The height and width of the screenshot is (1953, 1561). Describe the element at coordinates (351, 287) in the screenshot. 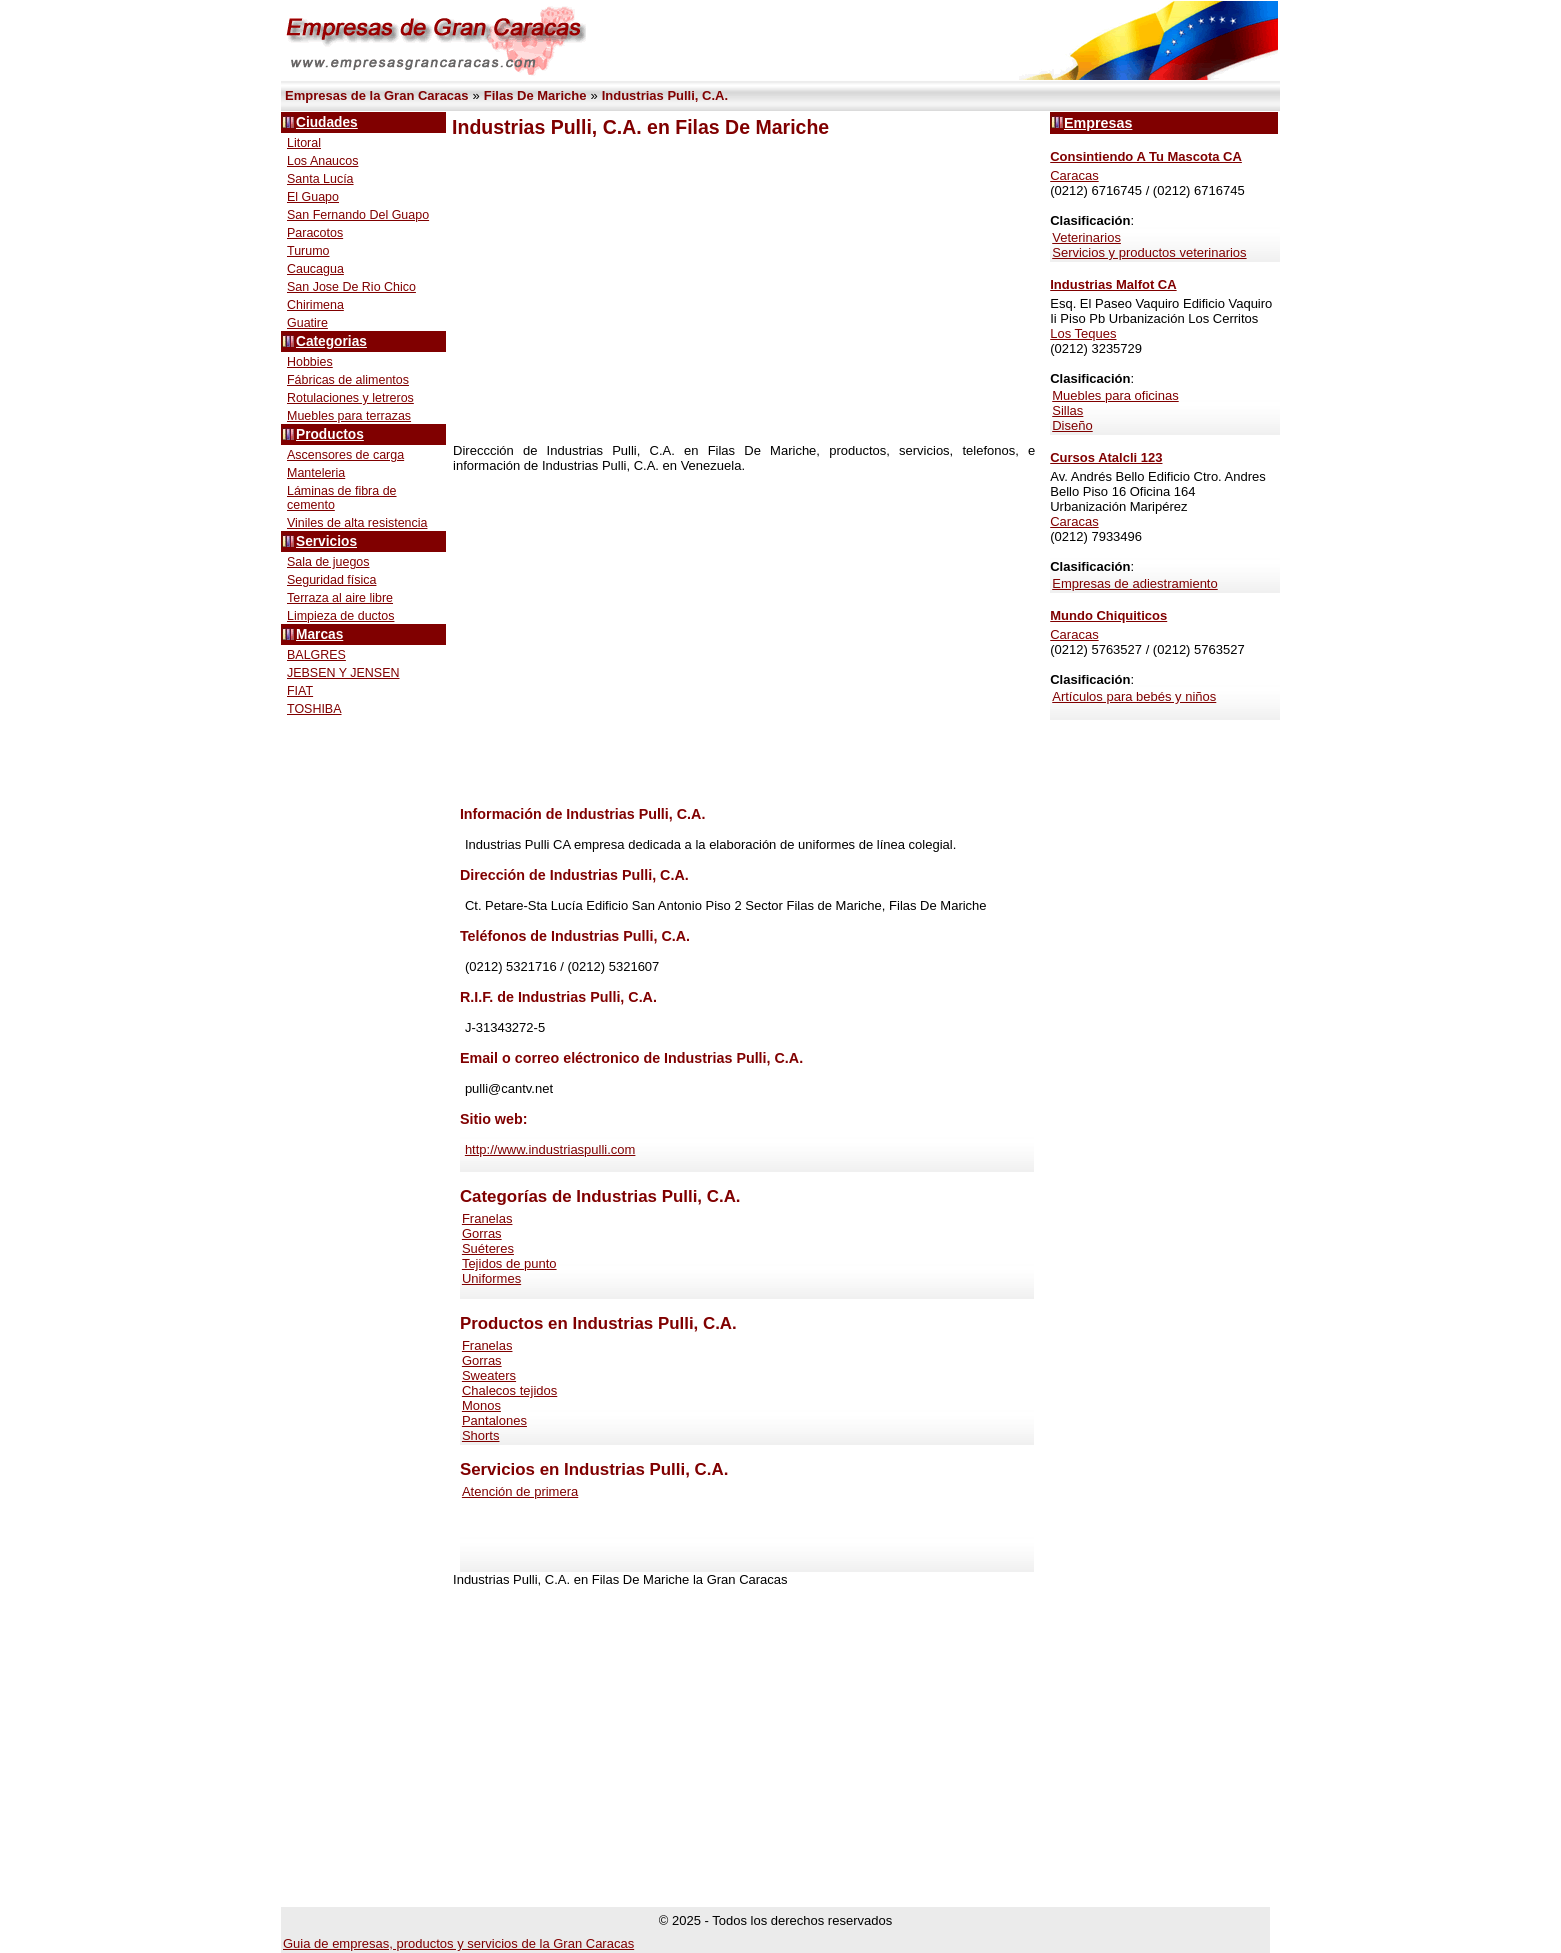

I see `San Jose De Rio Chico` at that location.